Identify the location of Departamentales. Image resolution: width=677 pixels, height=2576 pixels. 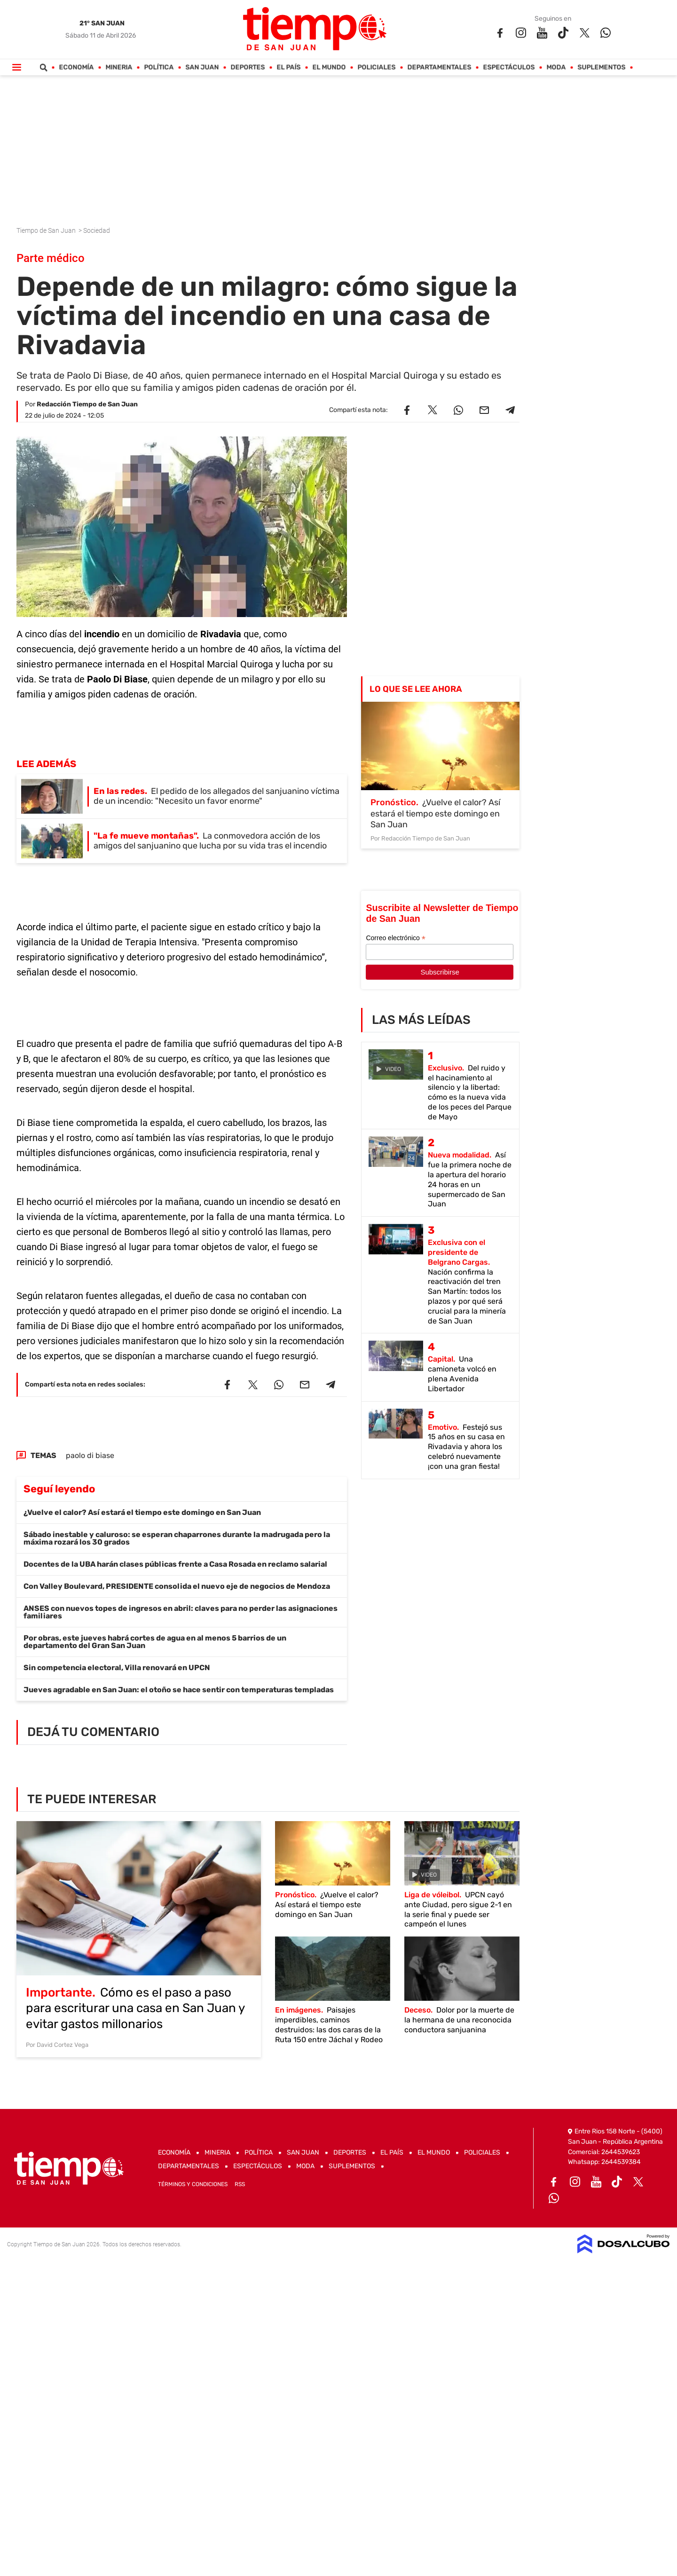
(440, 67).